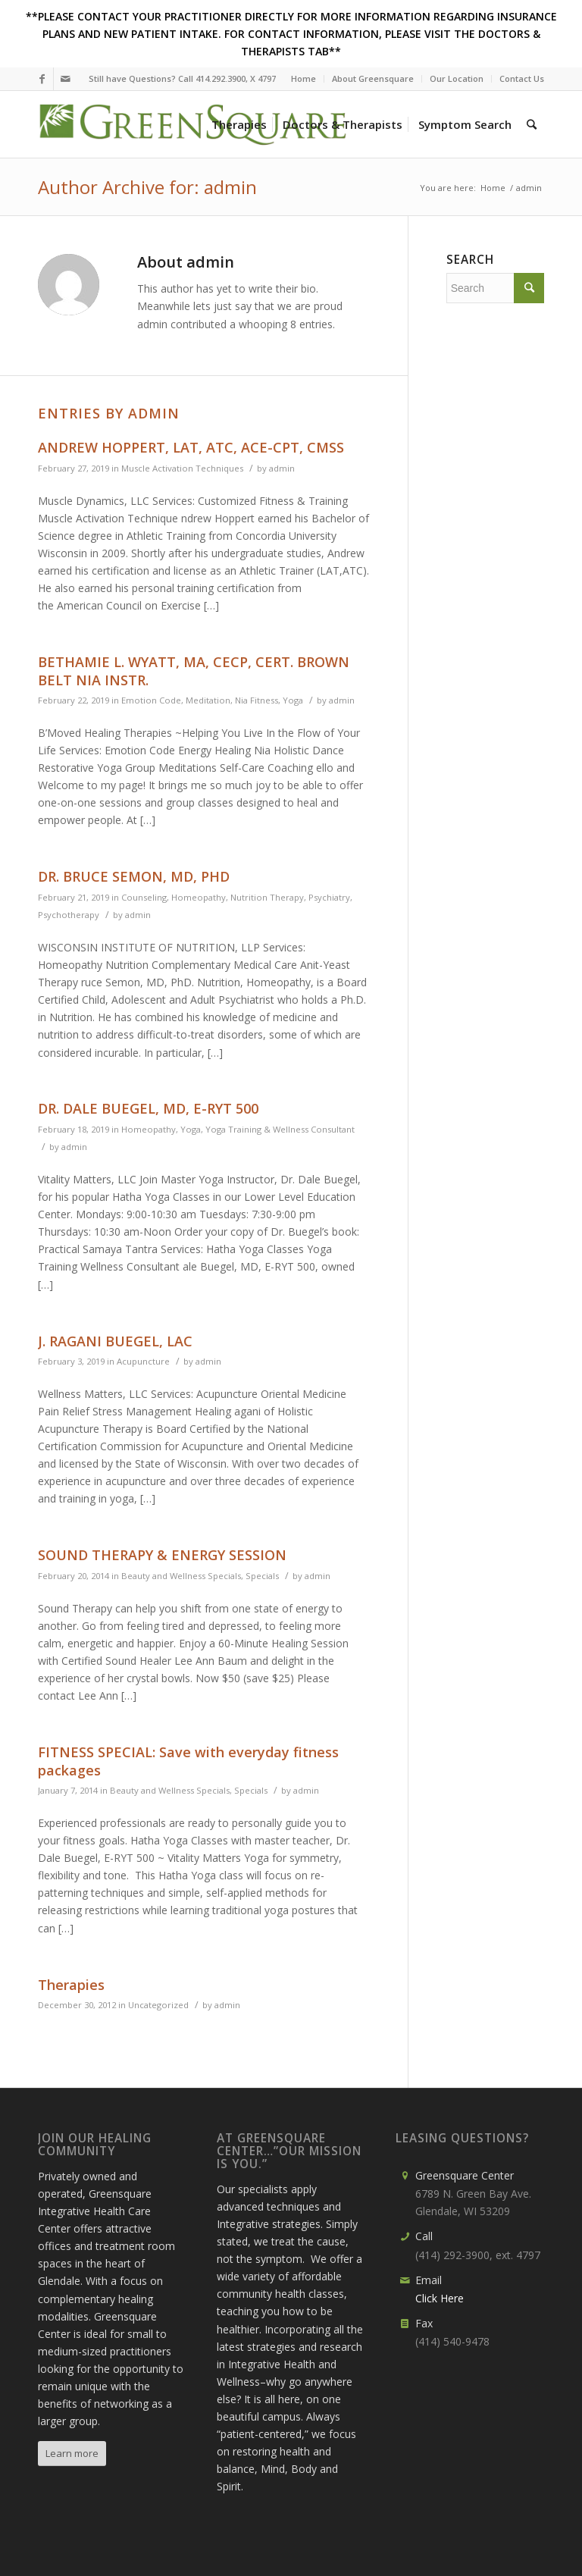 This screenshot has width=582, height=2576. Describe the element at coordinates (208, 700) in the screenshot. I see `Meditation` at that location.